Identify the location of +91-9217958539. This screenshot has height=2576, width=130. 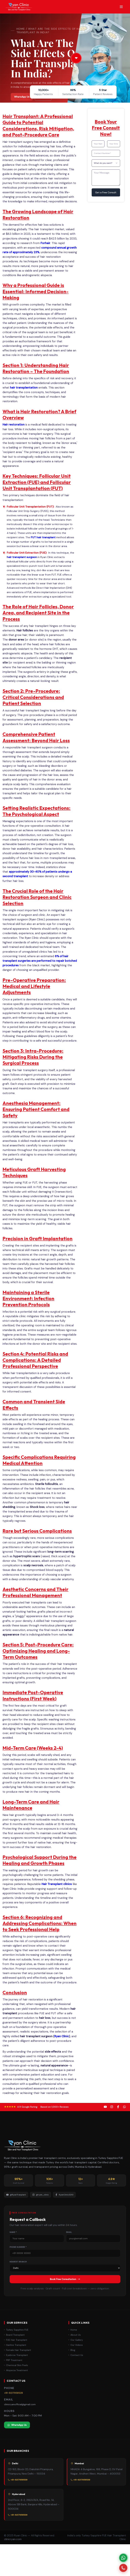
(13, 2392).